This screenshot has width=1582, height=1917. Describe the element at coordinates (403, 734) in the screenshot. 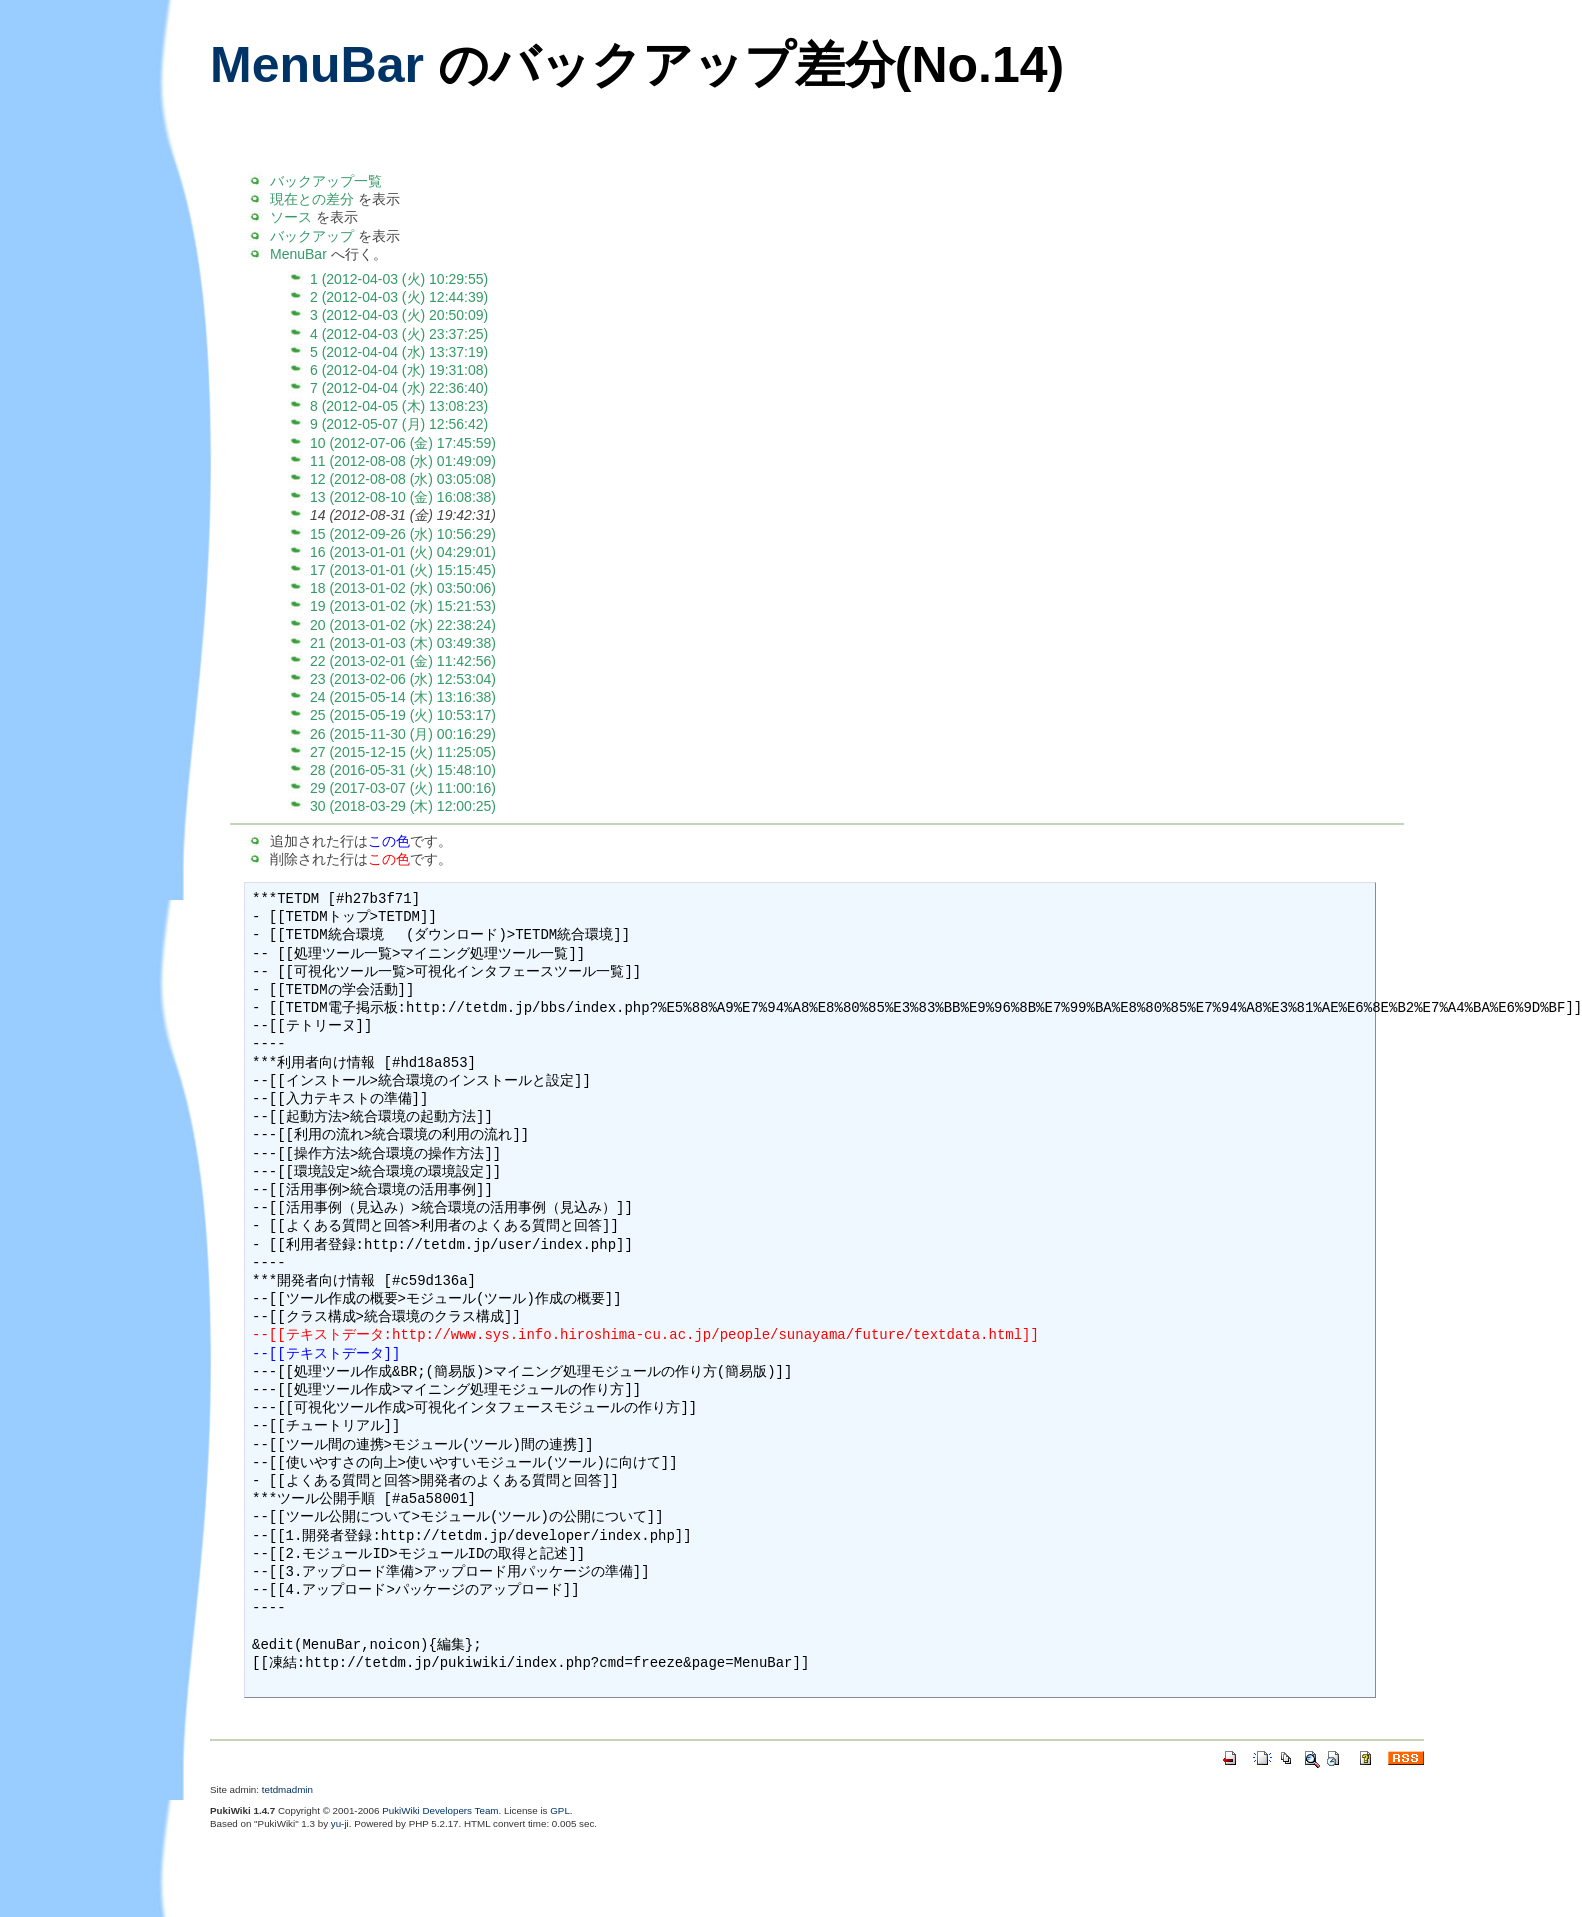

I see `26 (2015-11-30 (月) 00:16:29)` at that location.